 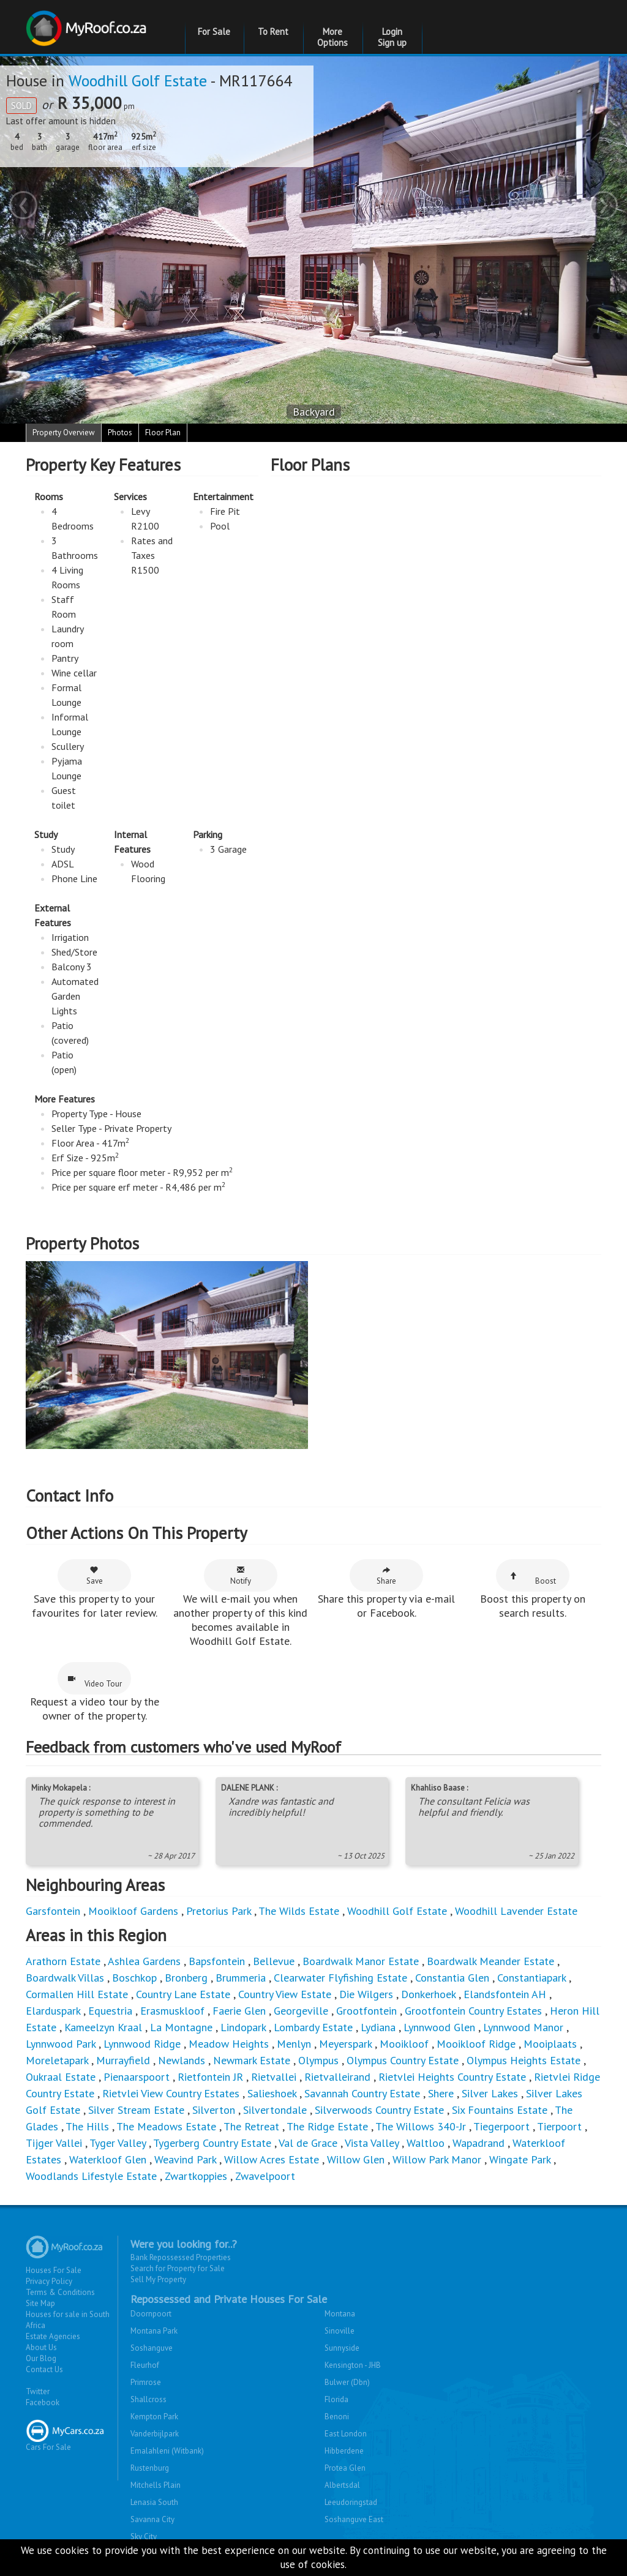 What do you see at coordinates (353, 2365) in the screenshot?
I see `Kensington - JHB` at bounding box center [353, 2365].